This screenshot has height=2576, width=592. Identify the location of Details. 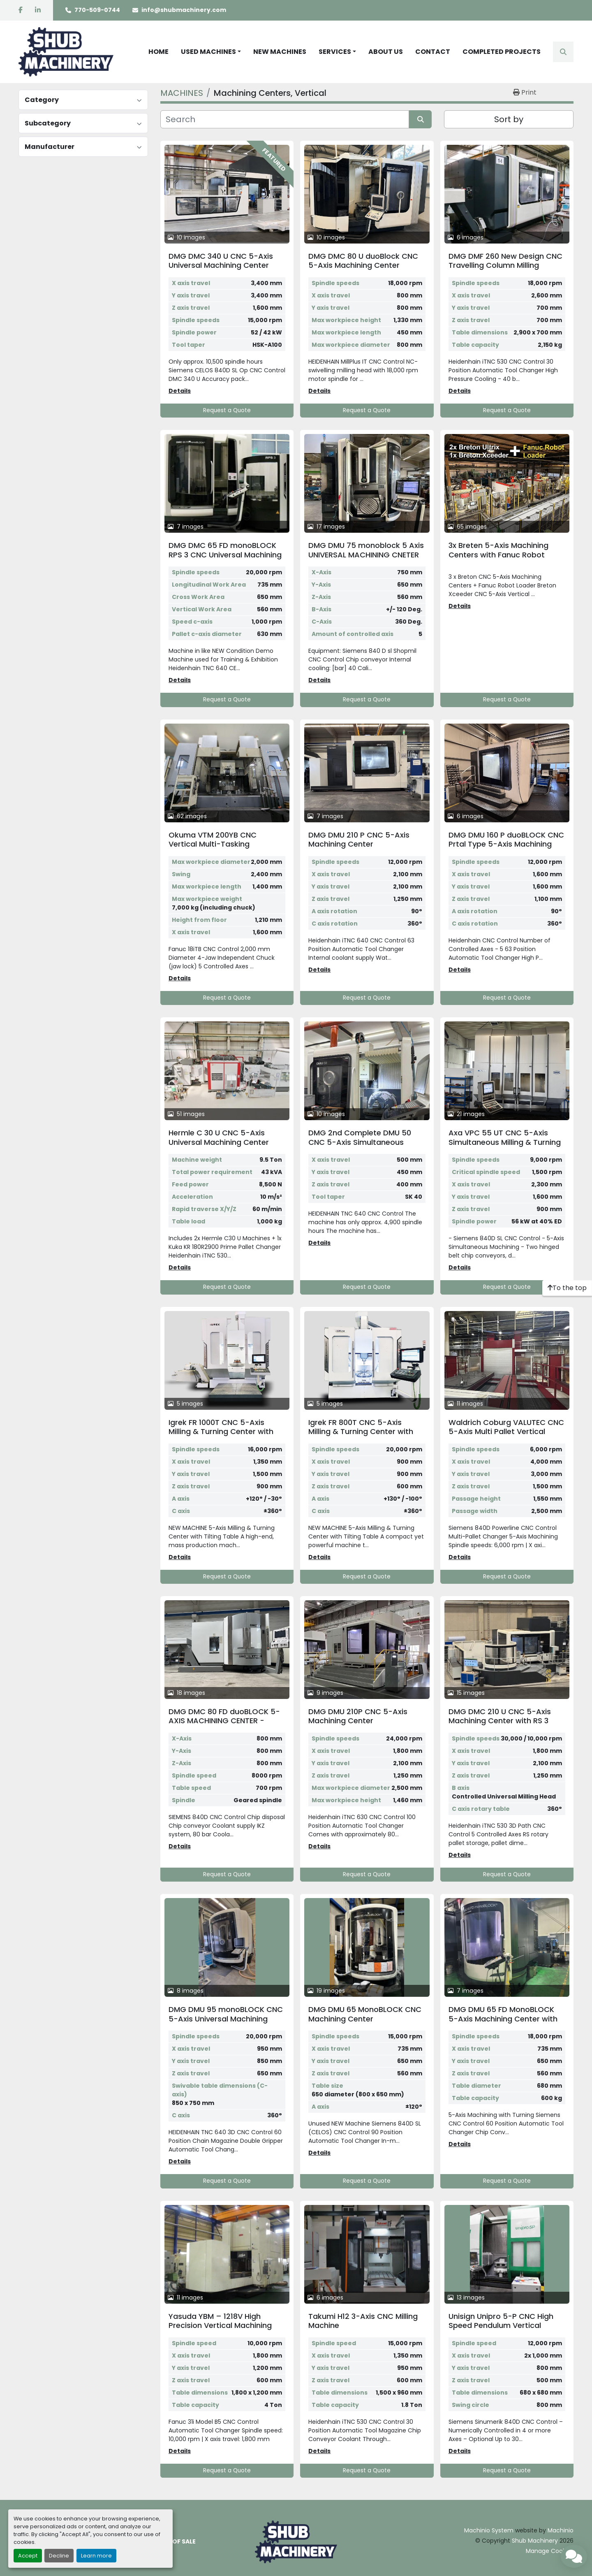
(180, 391).